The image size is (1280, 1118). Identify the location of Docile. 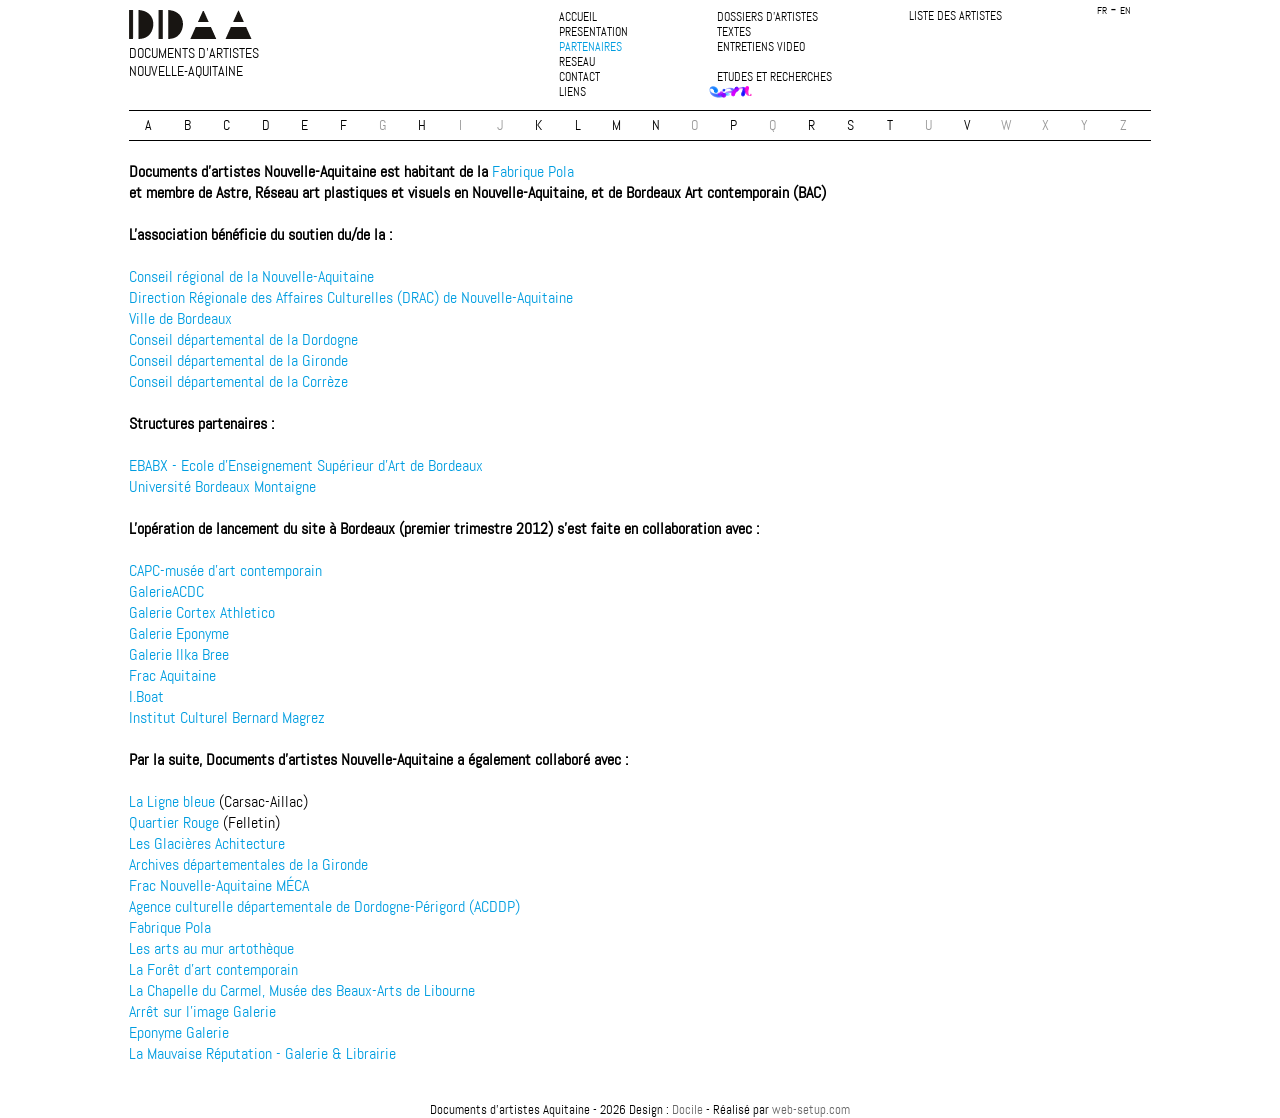
(687, 1109).